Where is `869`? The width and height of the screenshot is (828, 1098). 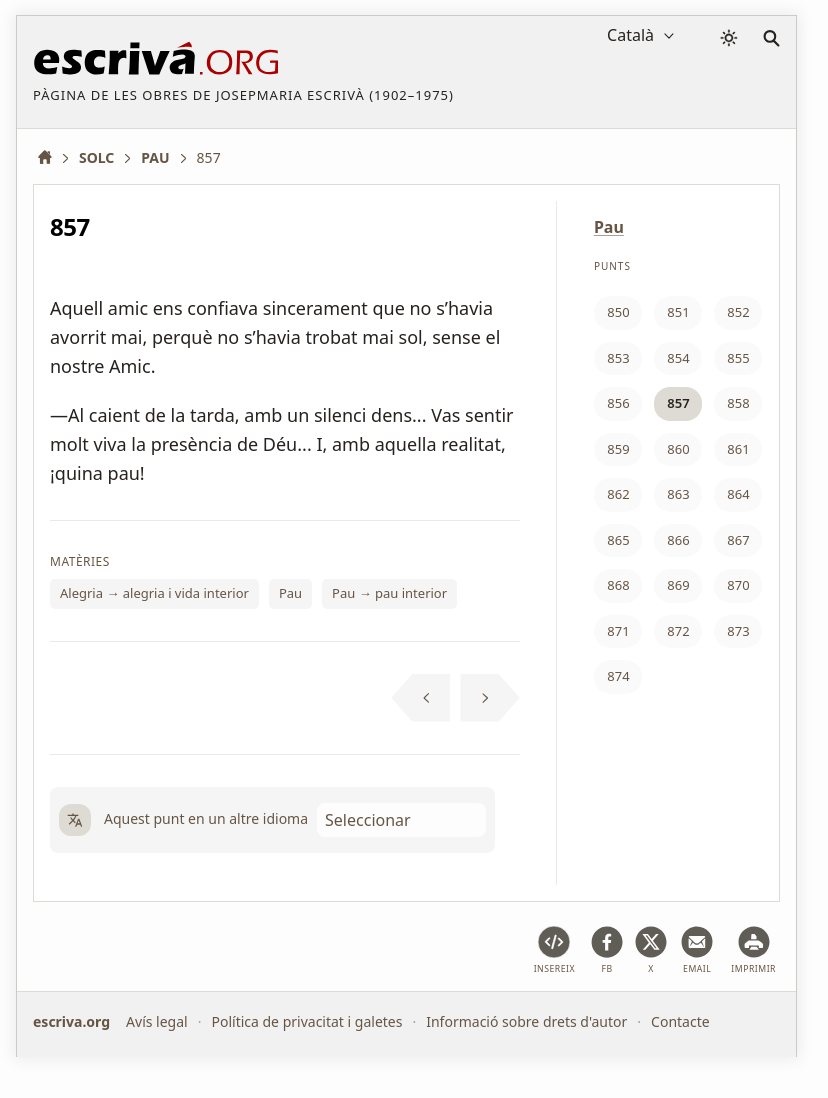 869 is located at coordinates (678, 585).